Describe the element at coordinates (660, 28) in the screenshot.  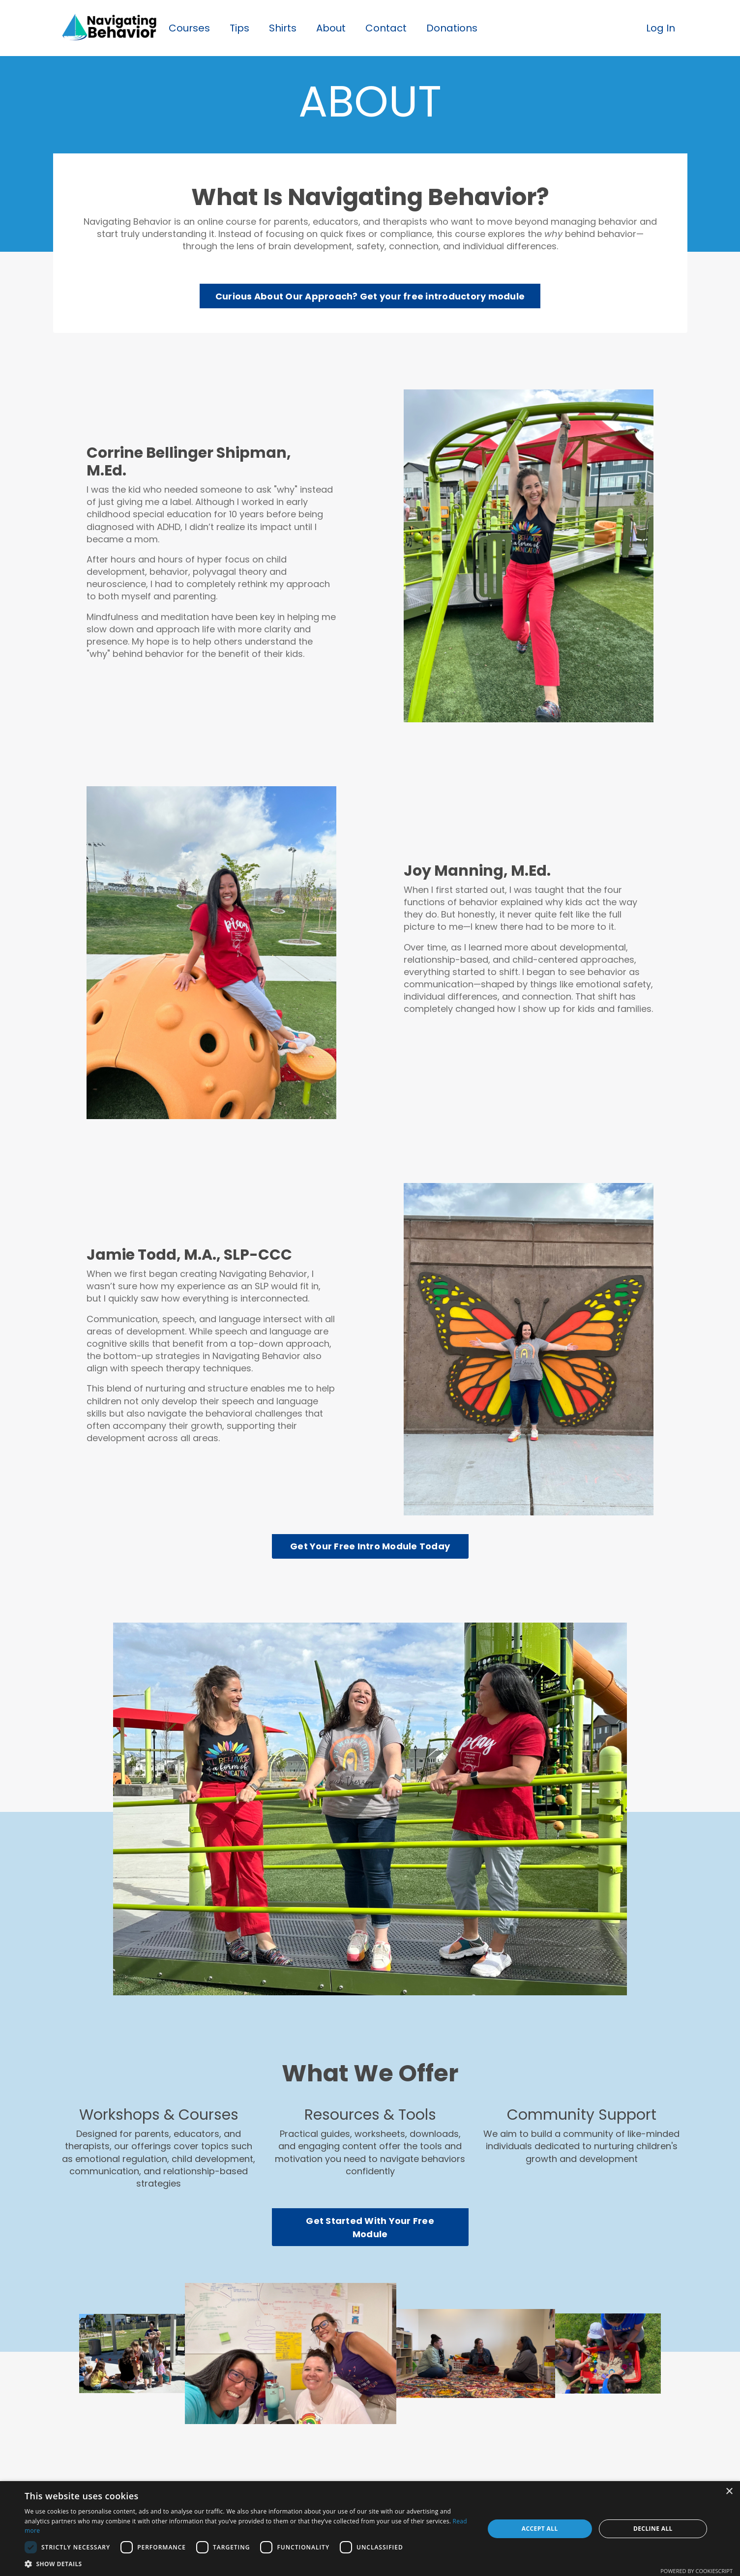
I see `Log In` at that location.